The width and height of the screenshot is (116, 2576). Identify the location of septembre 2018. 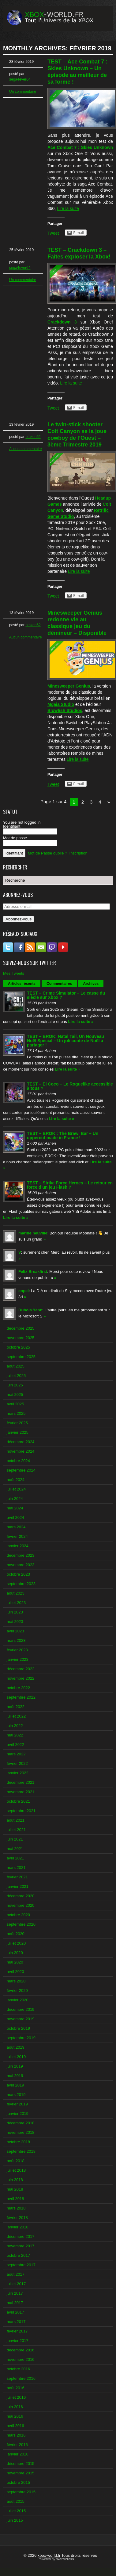
(21, 2151).